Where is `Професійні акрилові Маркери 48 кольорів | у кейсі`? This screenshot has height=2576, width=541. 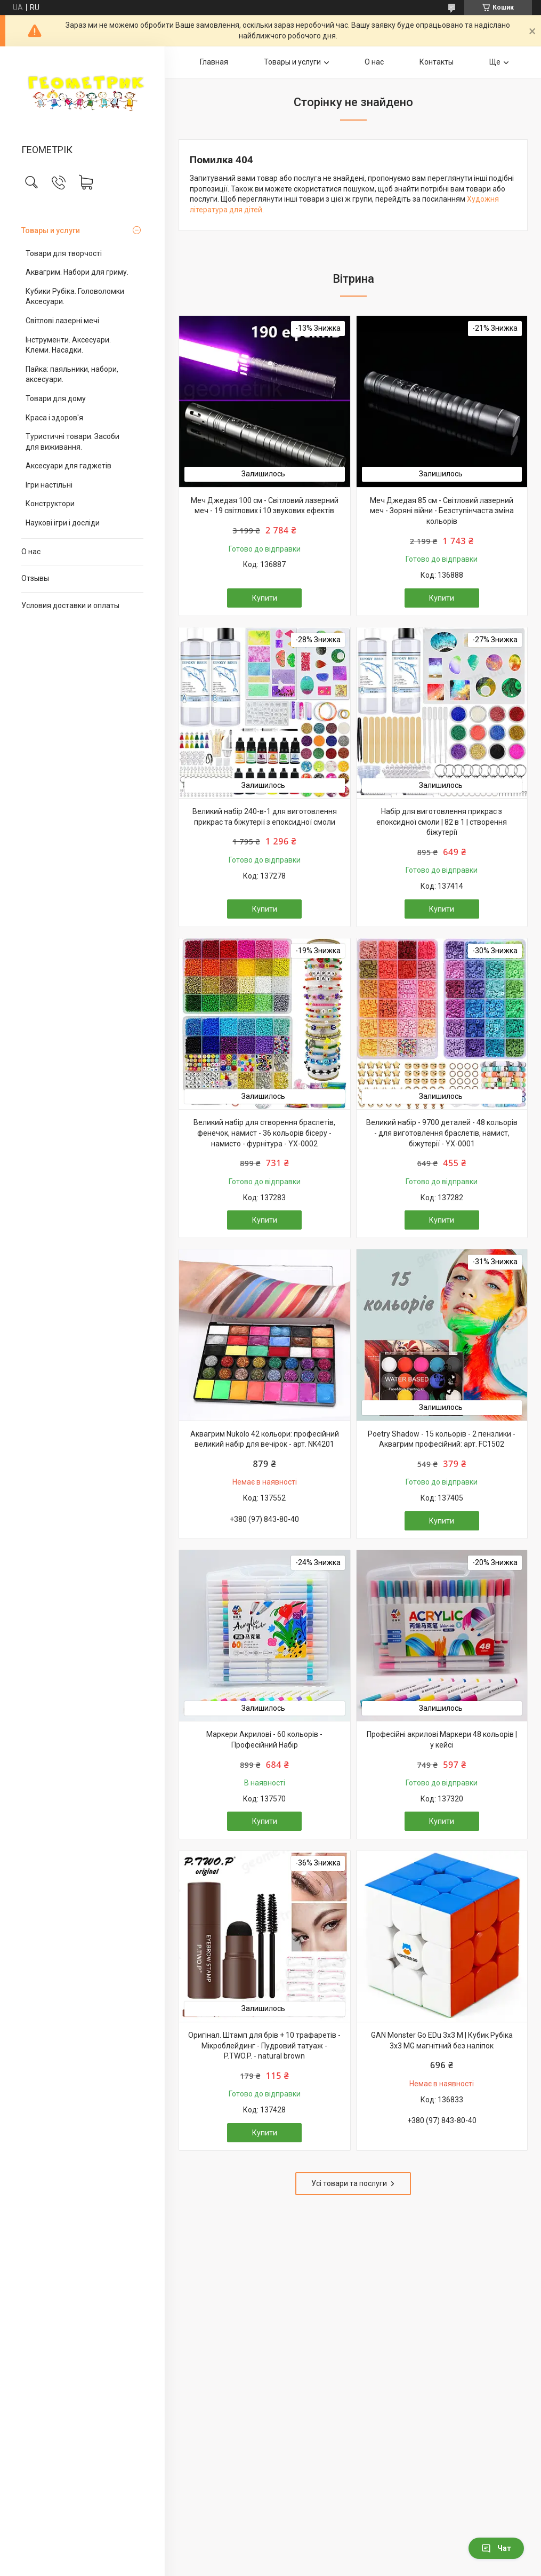
Професійні акрилові Маркери 48 кольорів | у кейсі is located at coordinates (442, 1739).